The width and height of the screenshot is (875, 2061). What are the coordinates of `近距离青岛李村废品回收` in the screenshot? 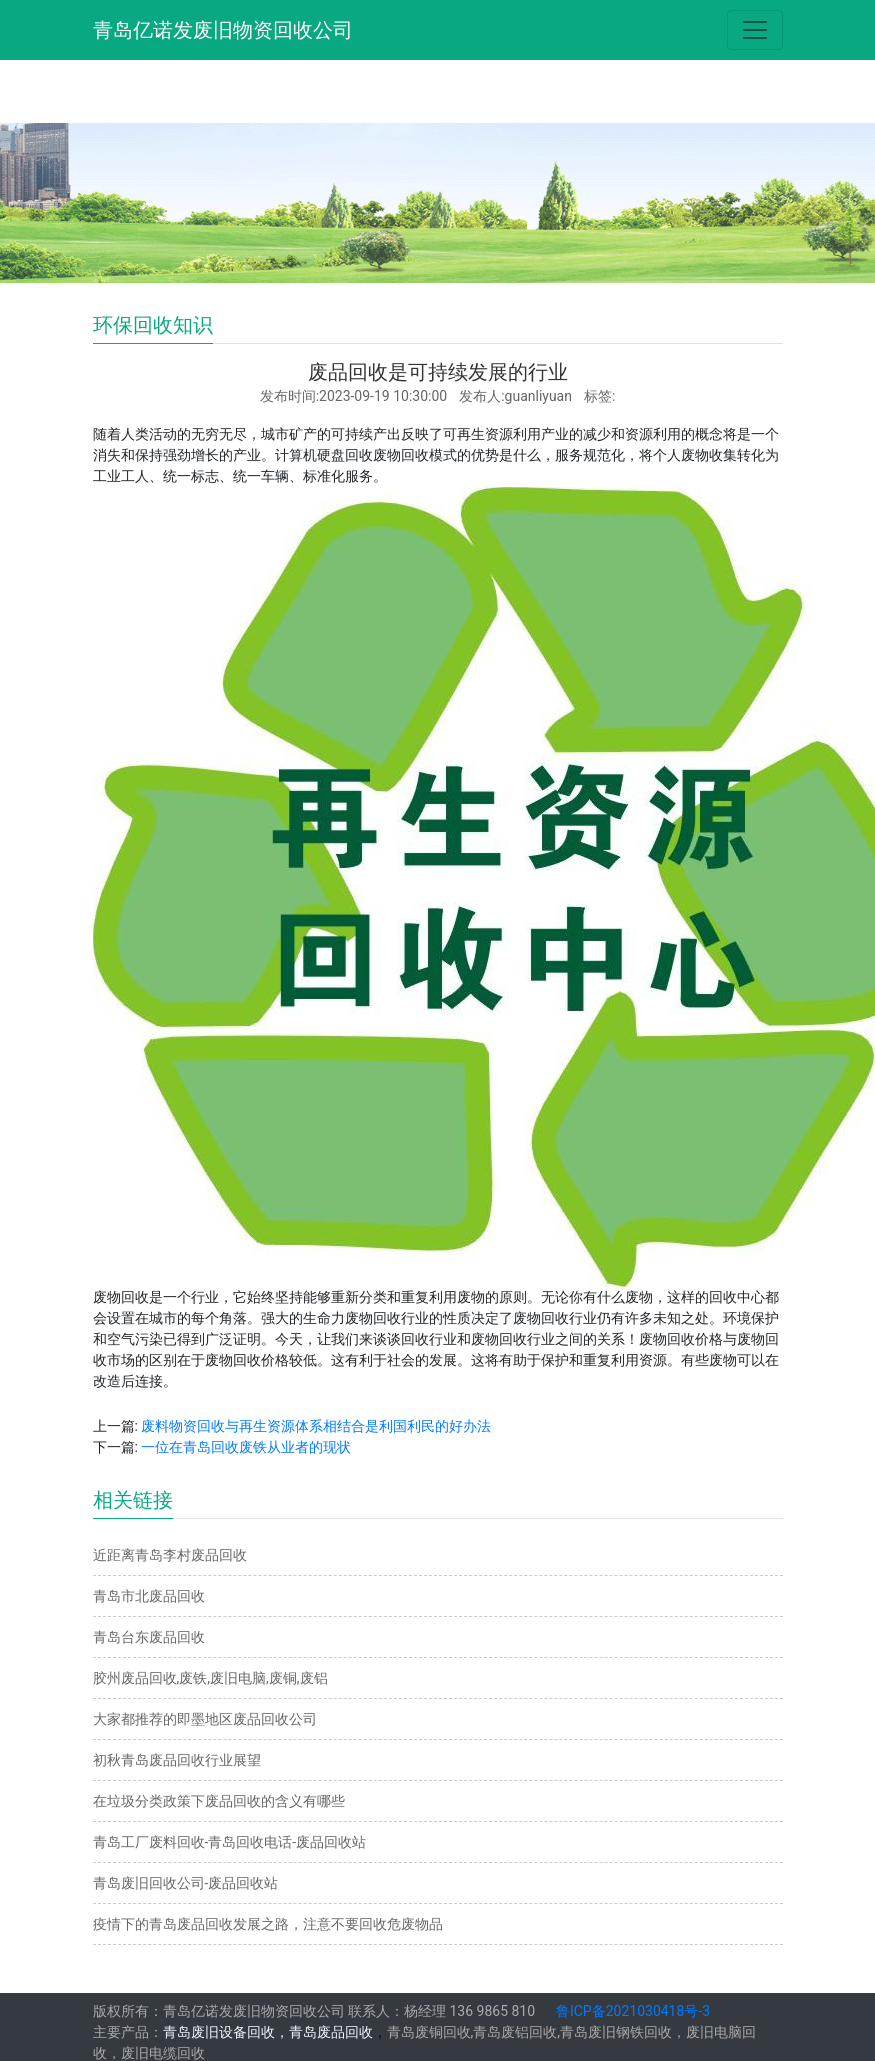 It's located at (170, 1555).